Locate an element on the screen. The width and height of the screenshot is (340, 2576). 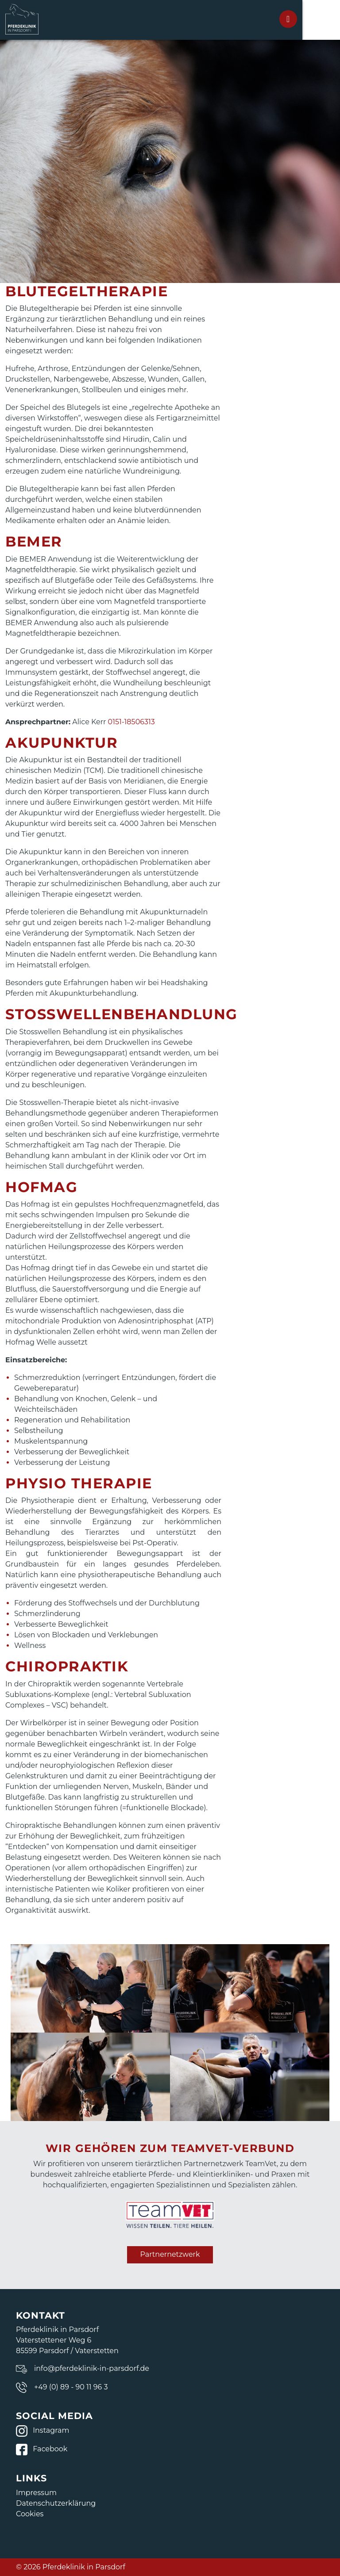
Datenschutzerklärung is located at coordinates (56, 2503).